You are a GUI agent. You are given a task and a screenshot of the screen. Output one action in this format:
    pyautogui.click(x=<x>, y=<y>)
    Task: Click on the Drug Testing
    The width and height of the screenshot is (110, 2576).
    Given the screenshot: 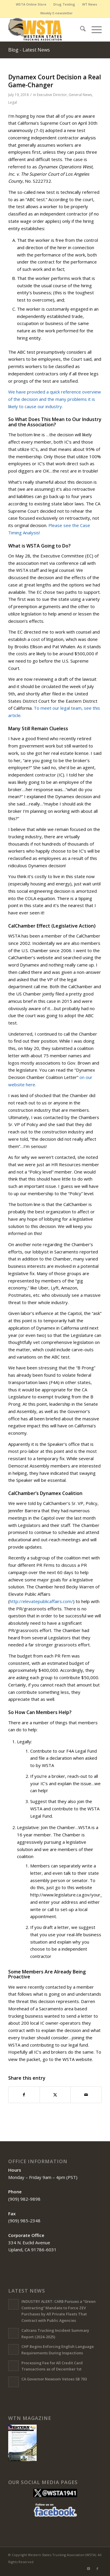 What is the action you would take?
    pyautogui.click(x=64, y=4)
    